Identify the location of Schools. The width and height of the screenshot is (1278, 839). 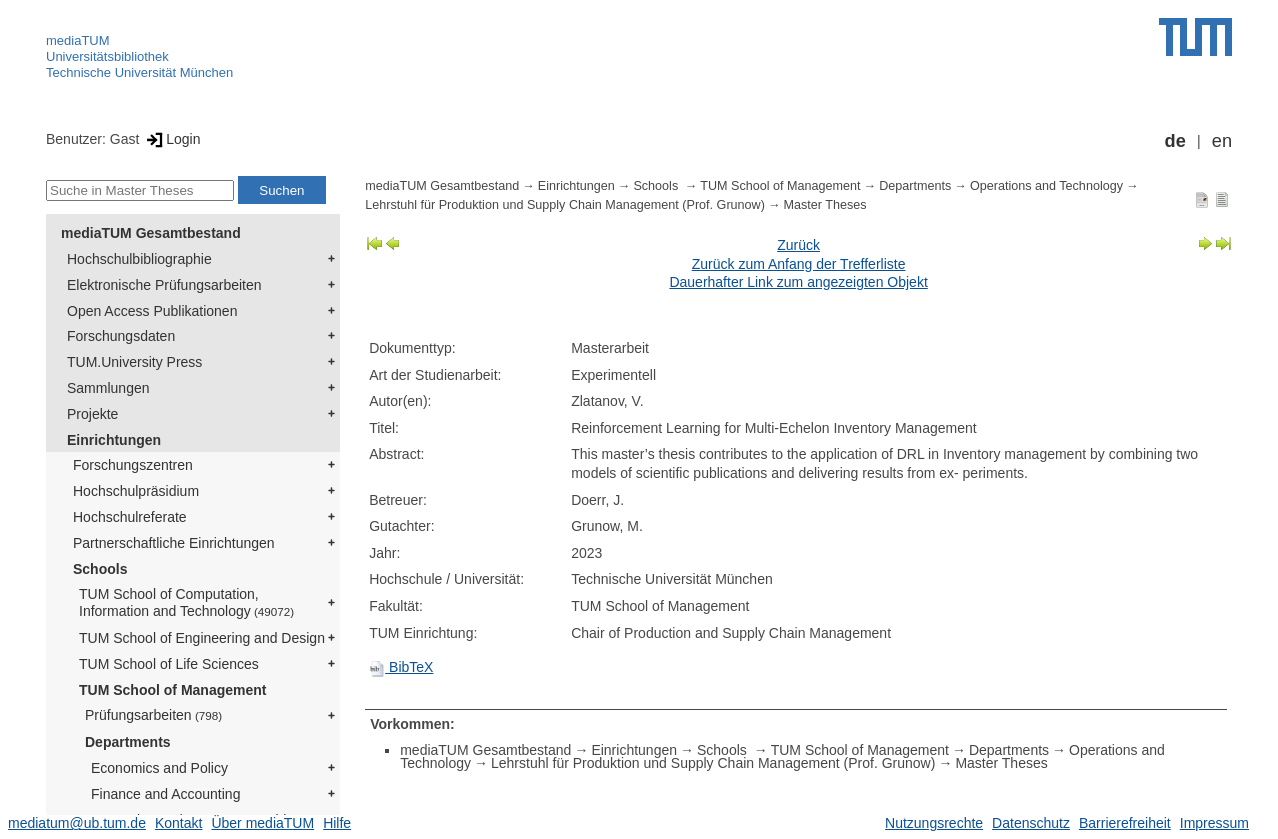
(100, 569).